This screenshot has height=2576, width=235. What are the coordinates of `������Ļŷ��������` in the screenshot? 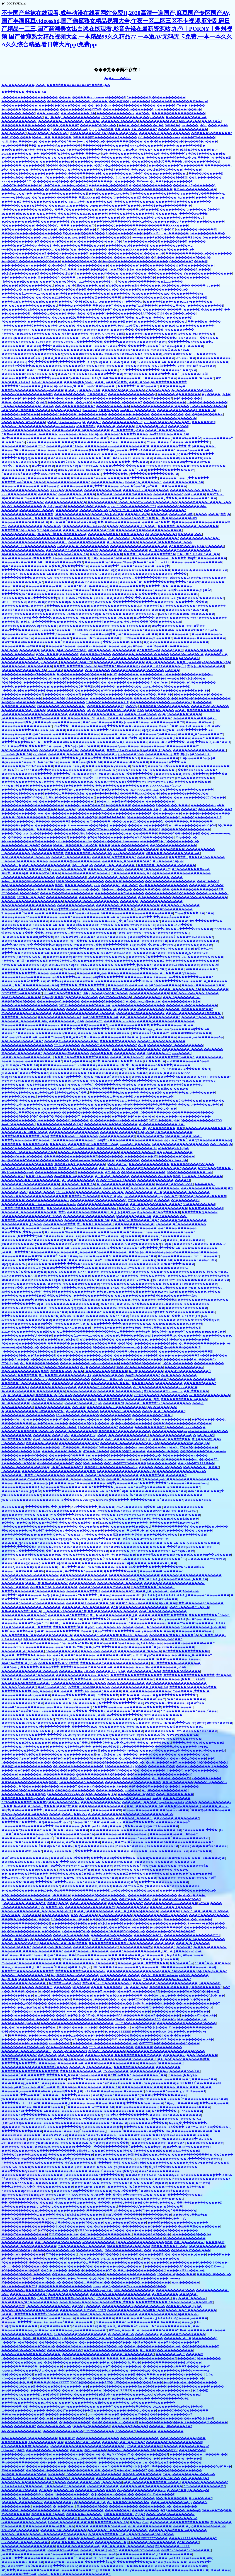 It's located at (199, 2358).